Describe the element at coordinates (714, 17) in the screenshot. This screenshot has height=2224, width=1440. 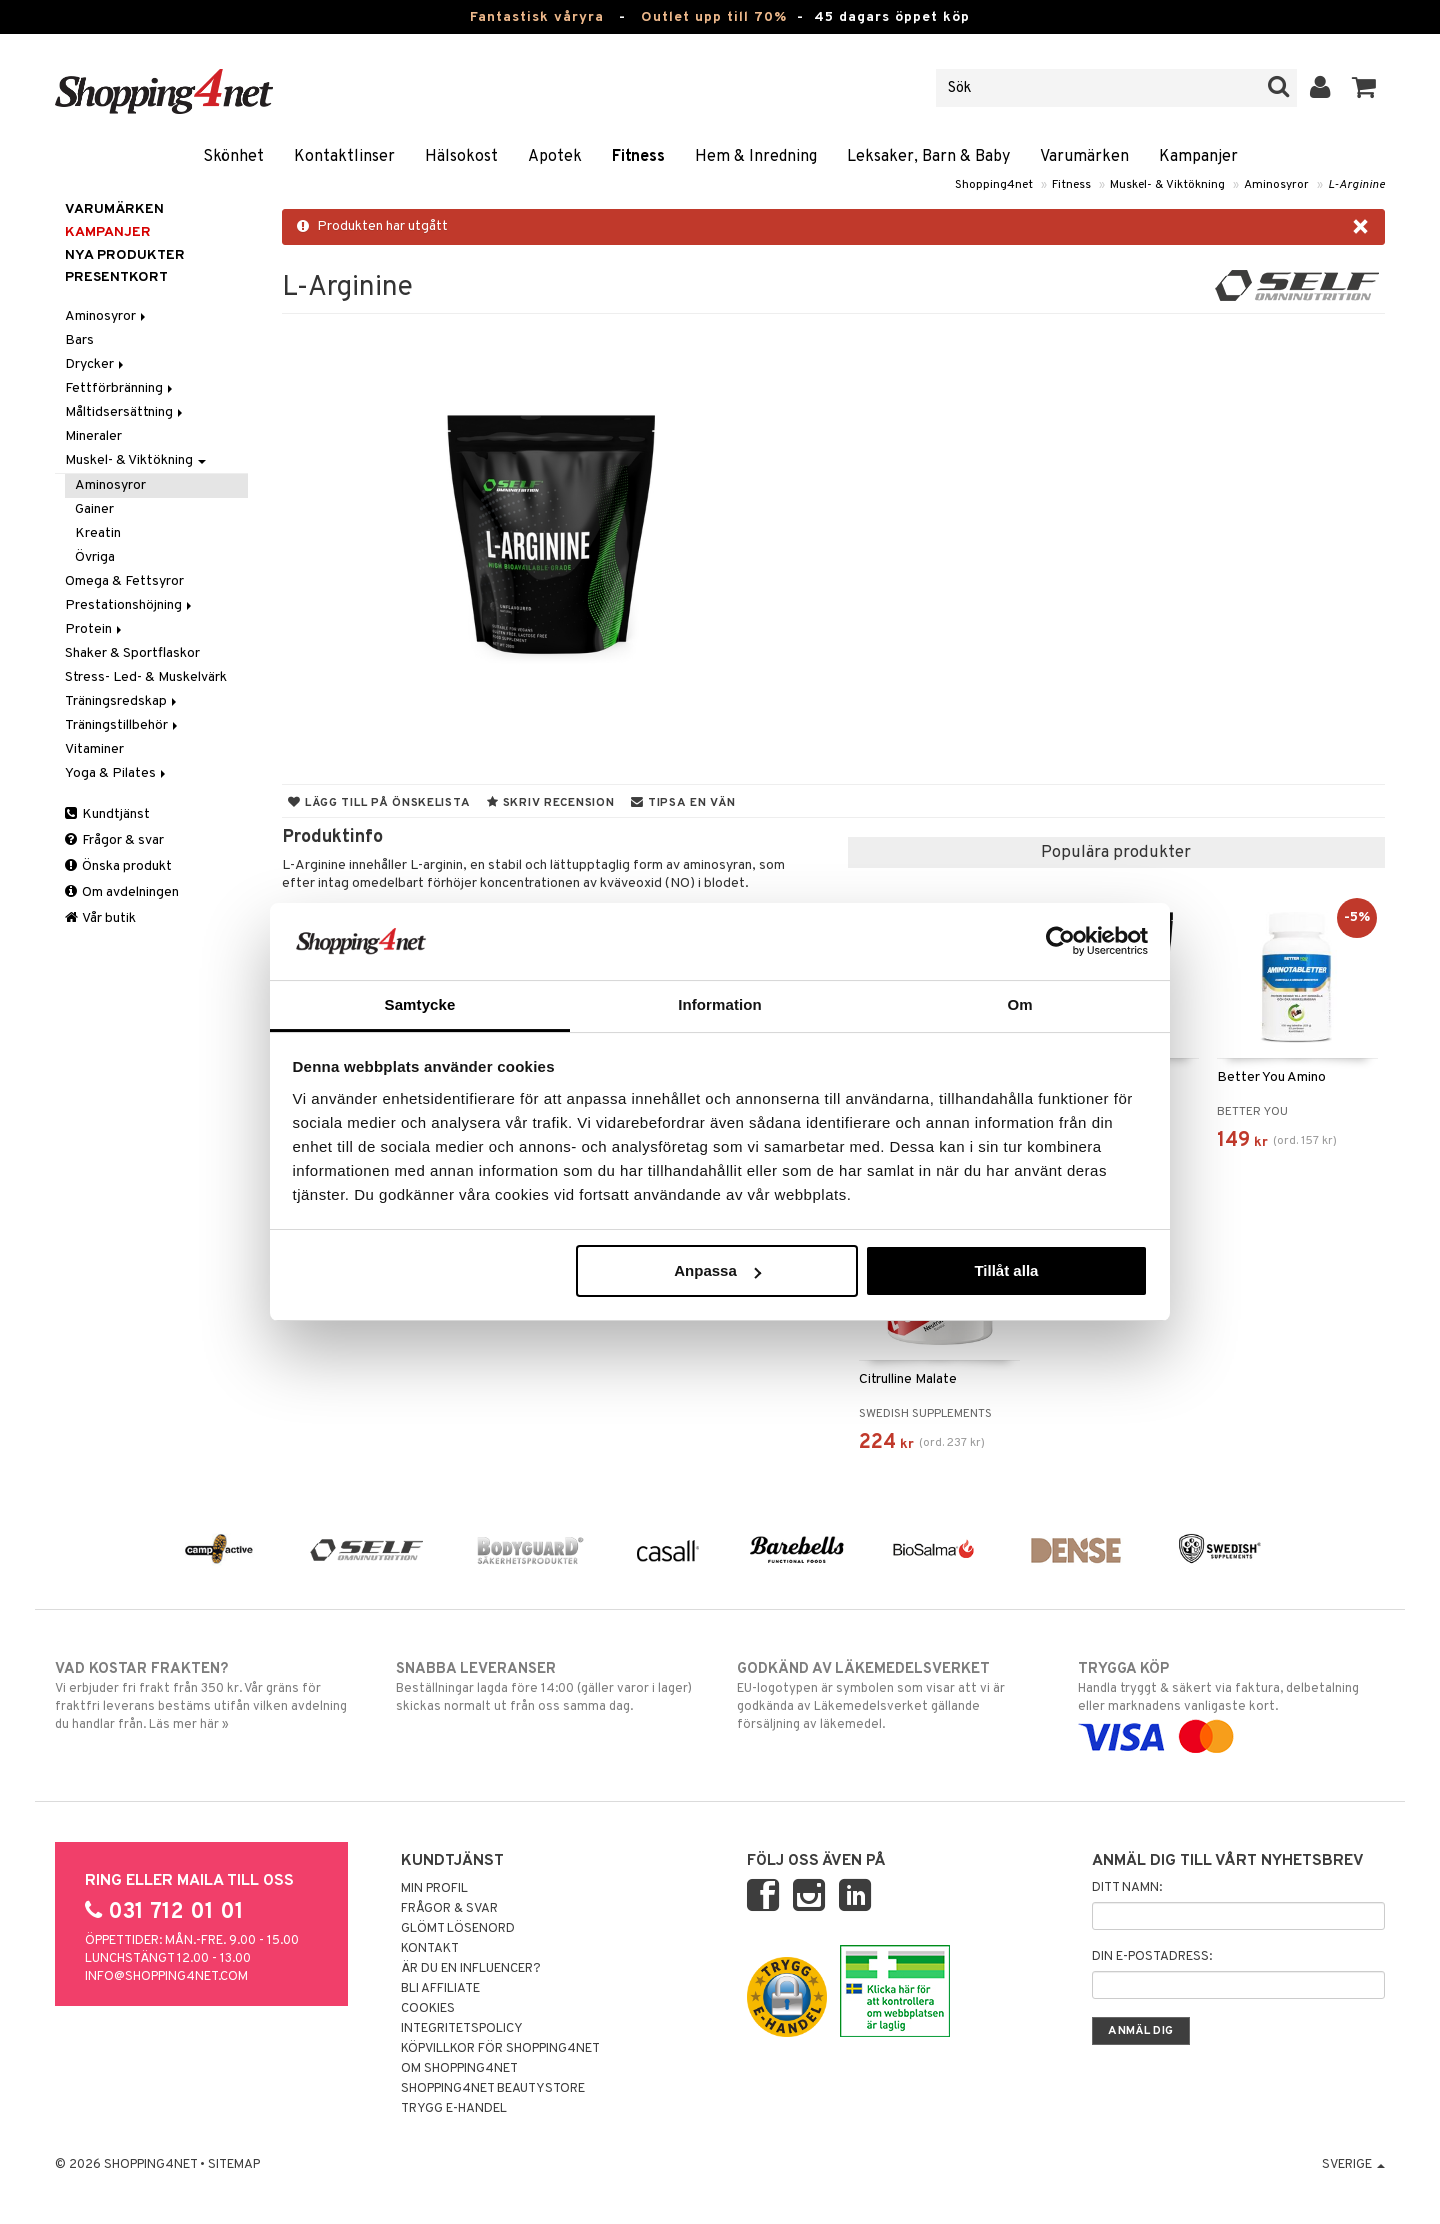
I see `Outlet upp till 70%` at that location.